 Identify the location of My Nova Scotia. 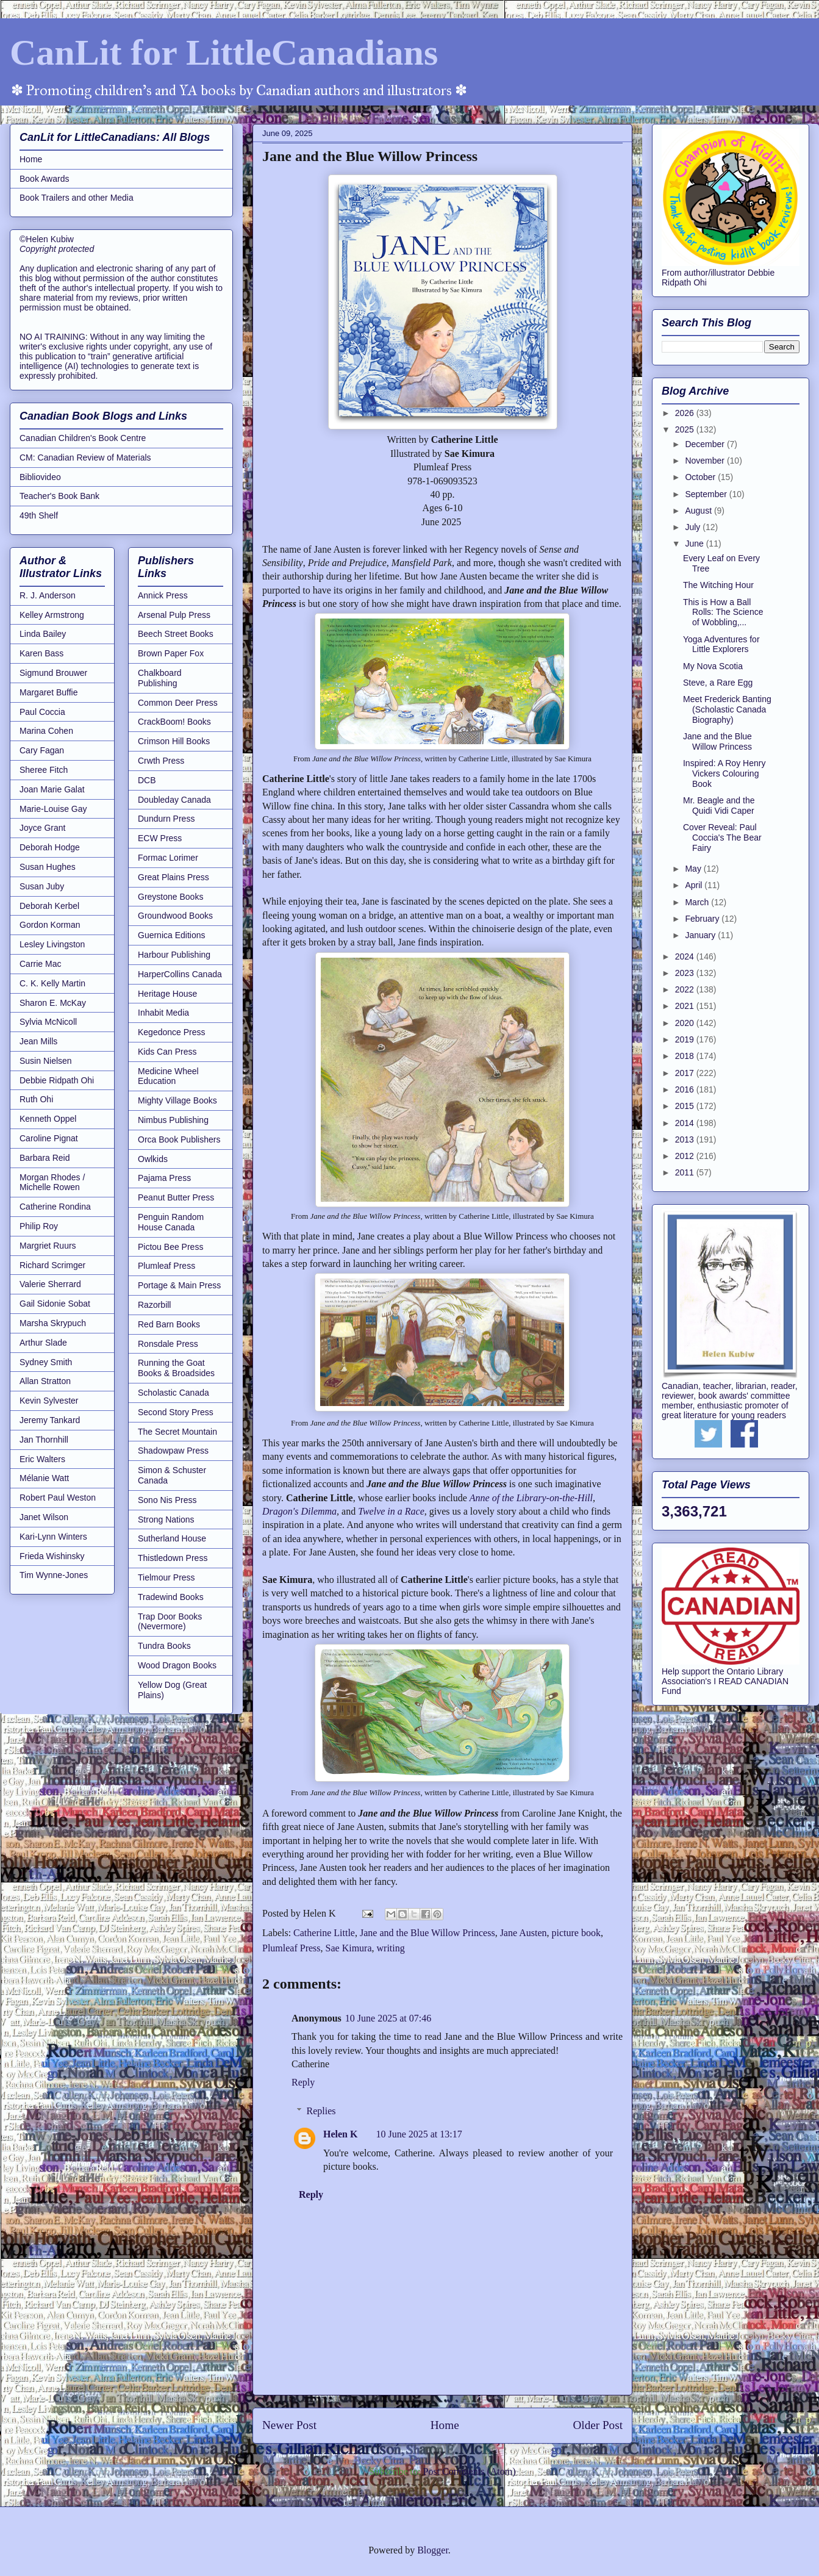
(713, 666).